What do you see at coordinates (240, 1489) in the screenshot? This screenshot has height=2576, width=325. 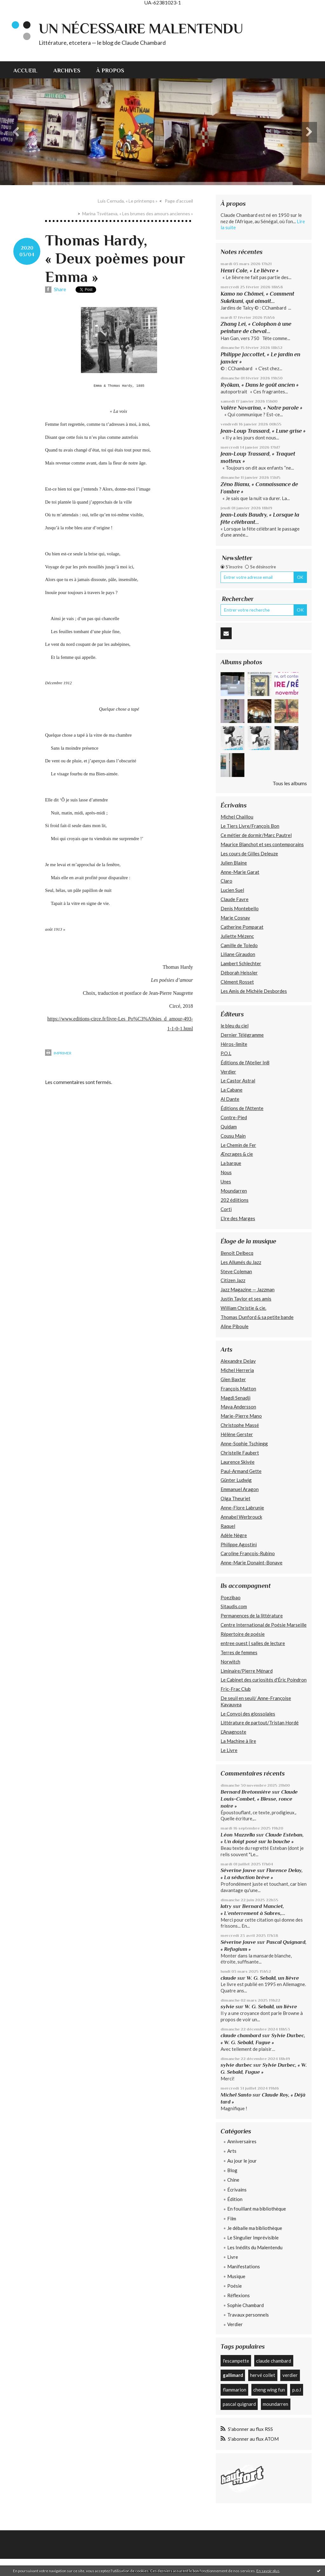 I see `Emmanuel Aragon` at bounding box center [240, 1489].